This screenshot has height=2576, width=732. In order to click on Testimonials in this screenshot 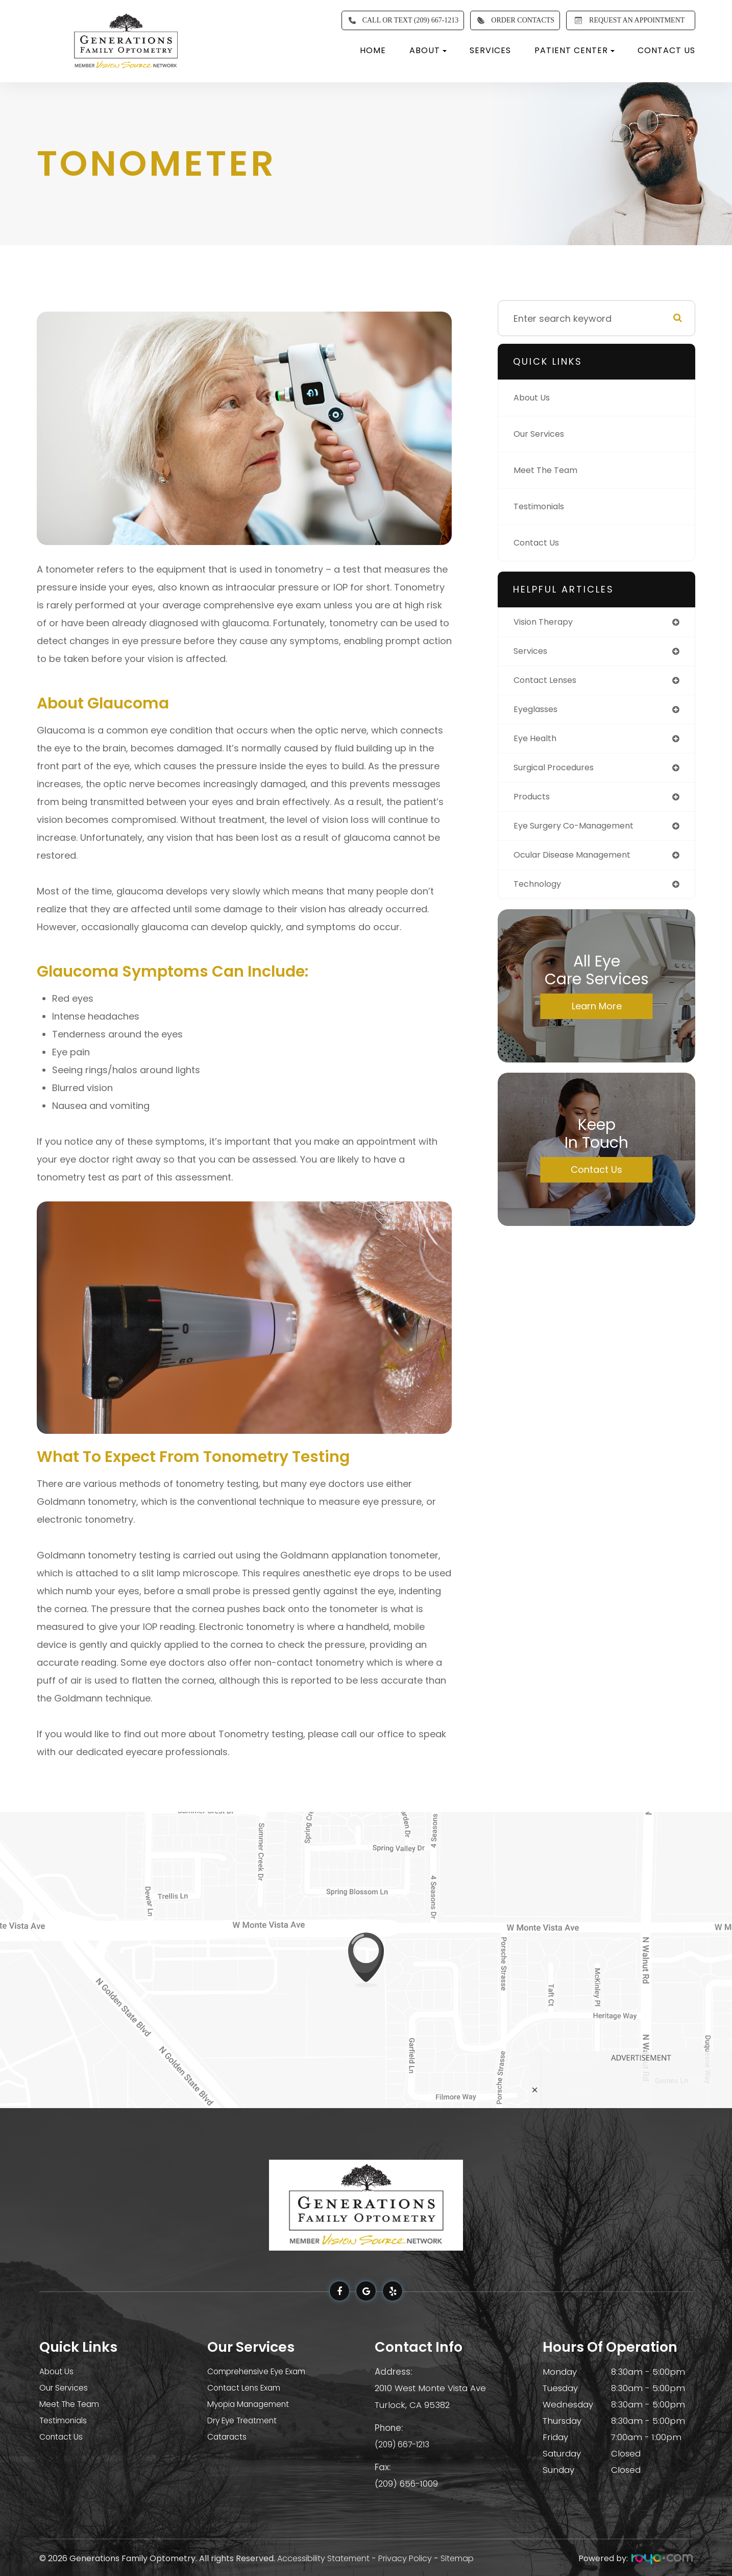, I will do `click(542, 506)`.